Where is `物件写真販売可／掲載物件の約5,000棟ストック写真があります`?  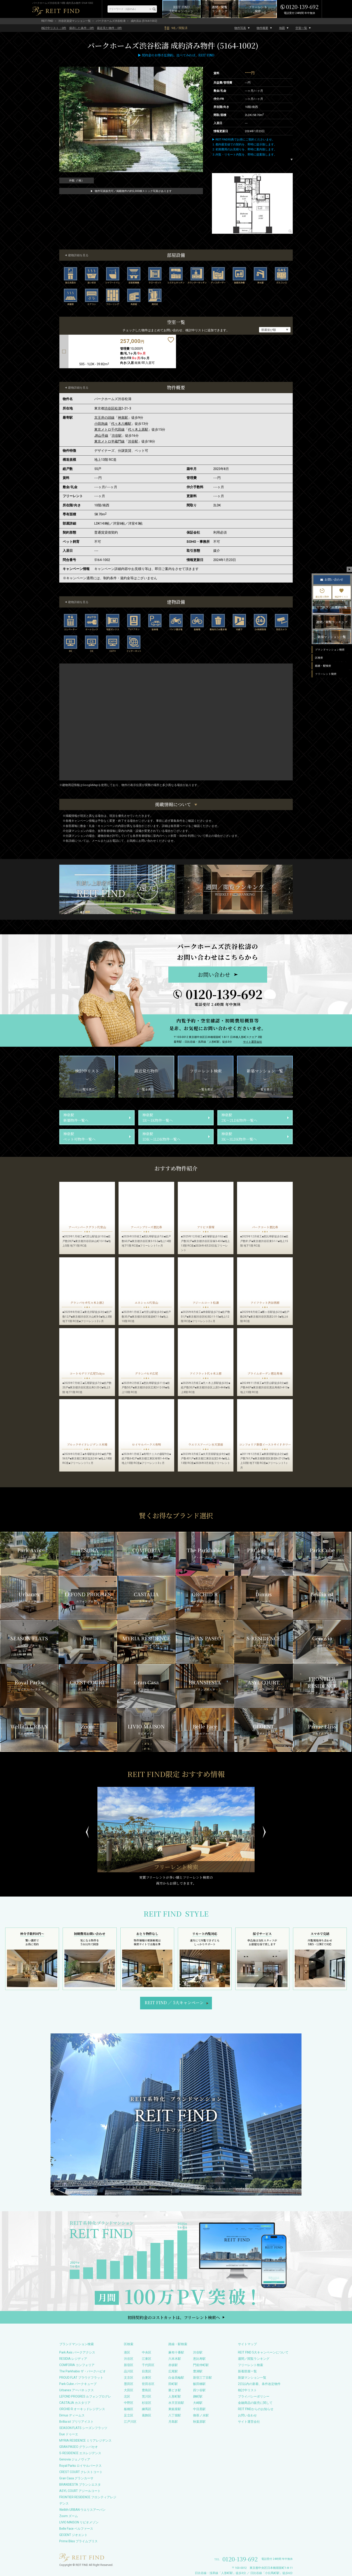 物件写真販売可／掲載物件の約5,000棟ストック写真があります is located at coordinates (133, 191).